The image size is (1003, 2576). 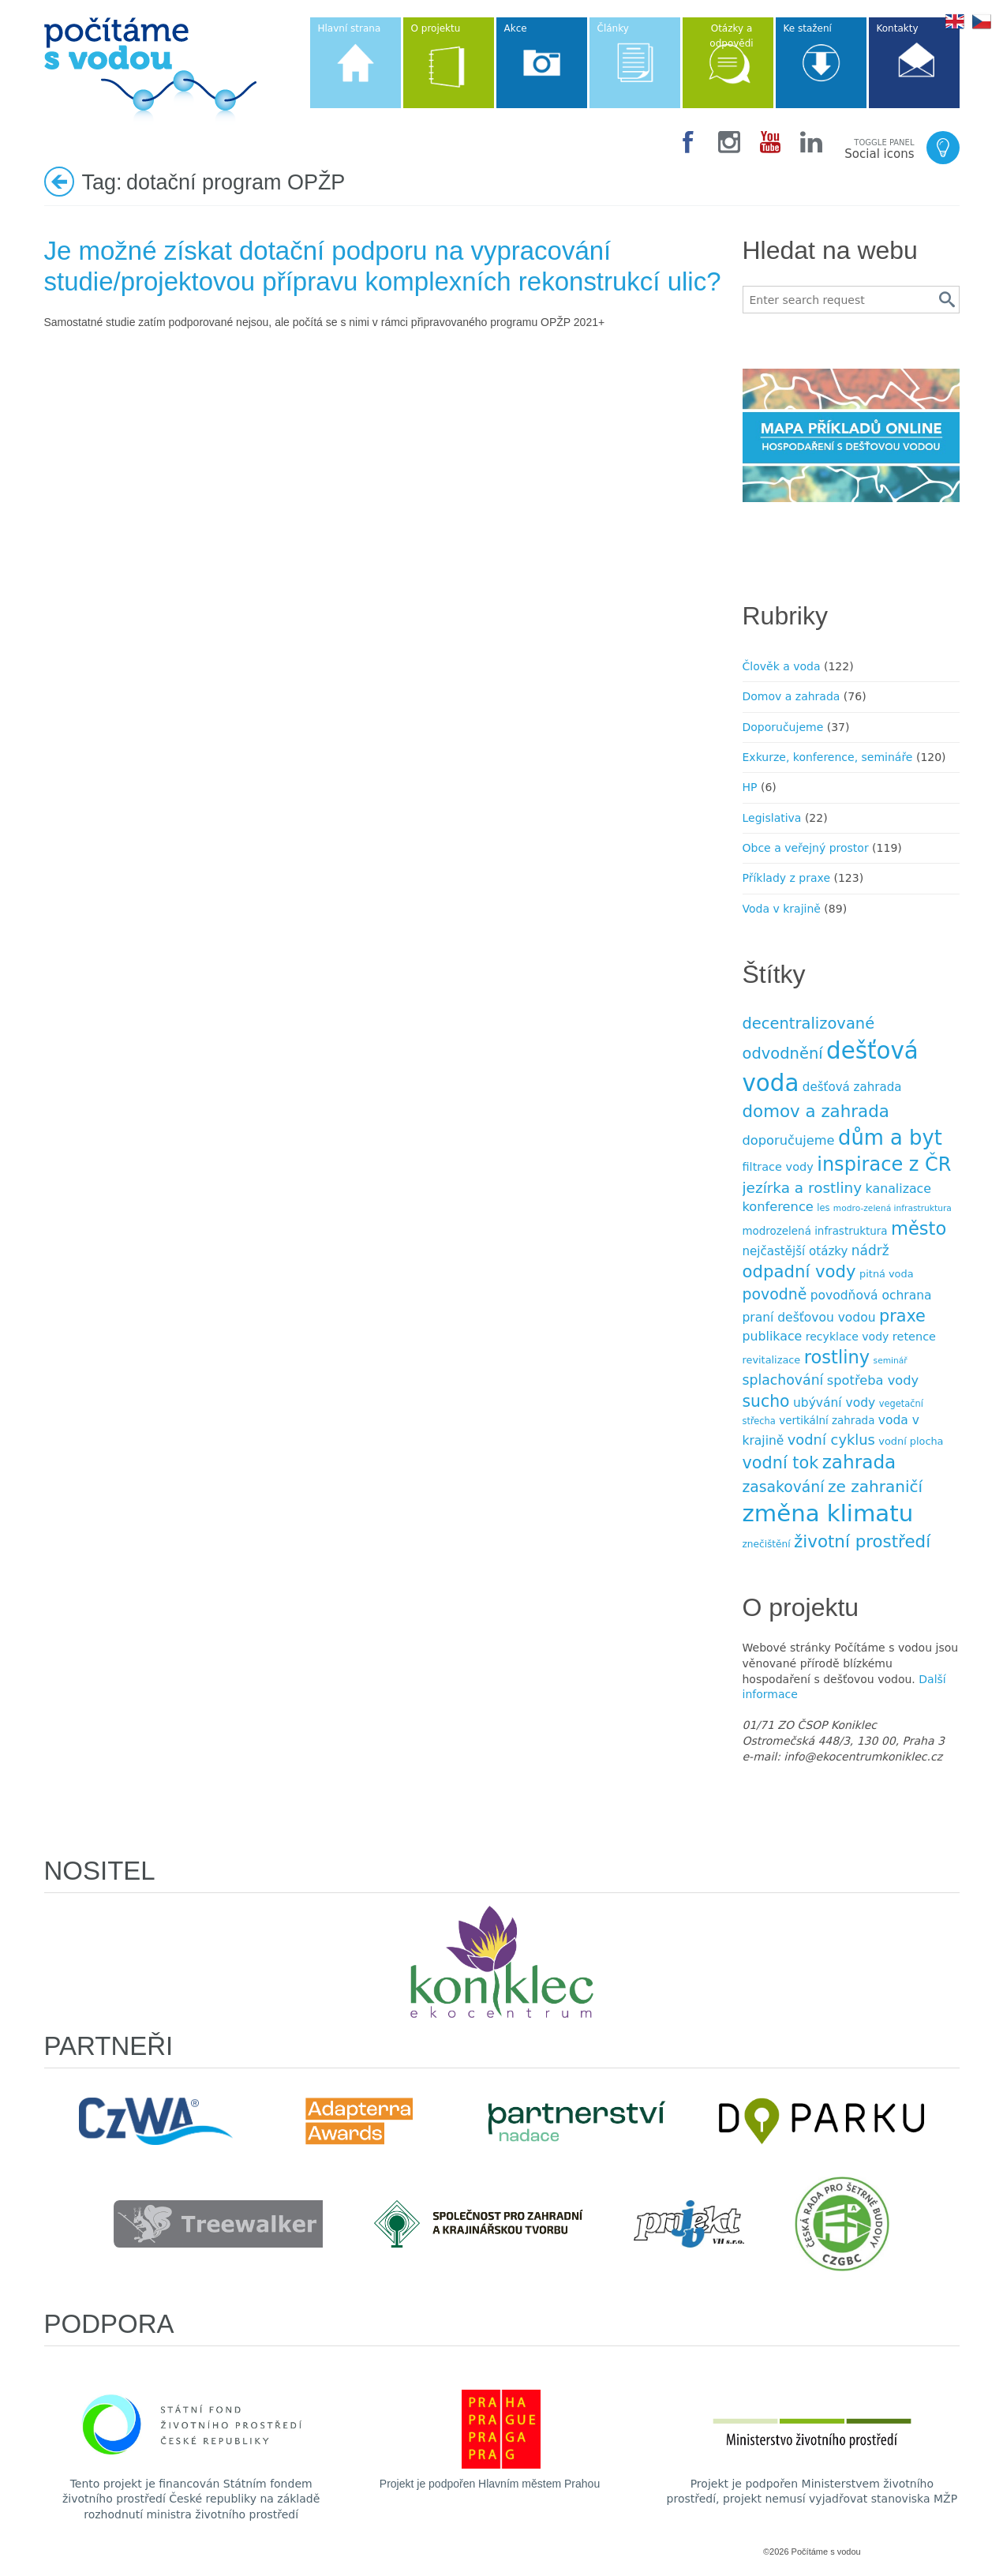 I want to click on inspirace z ČR [inspirace z ČR (56 položek)], so click(x=884, y=1164).